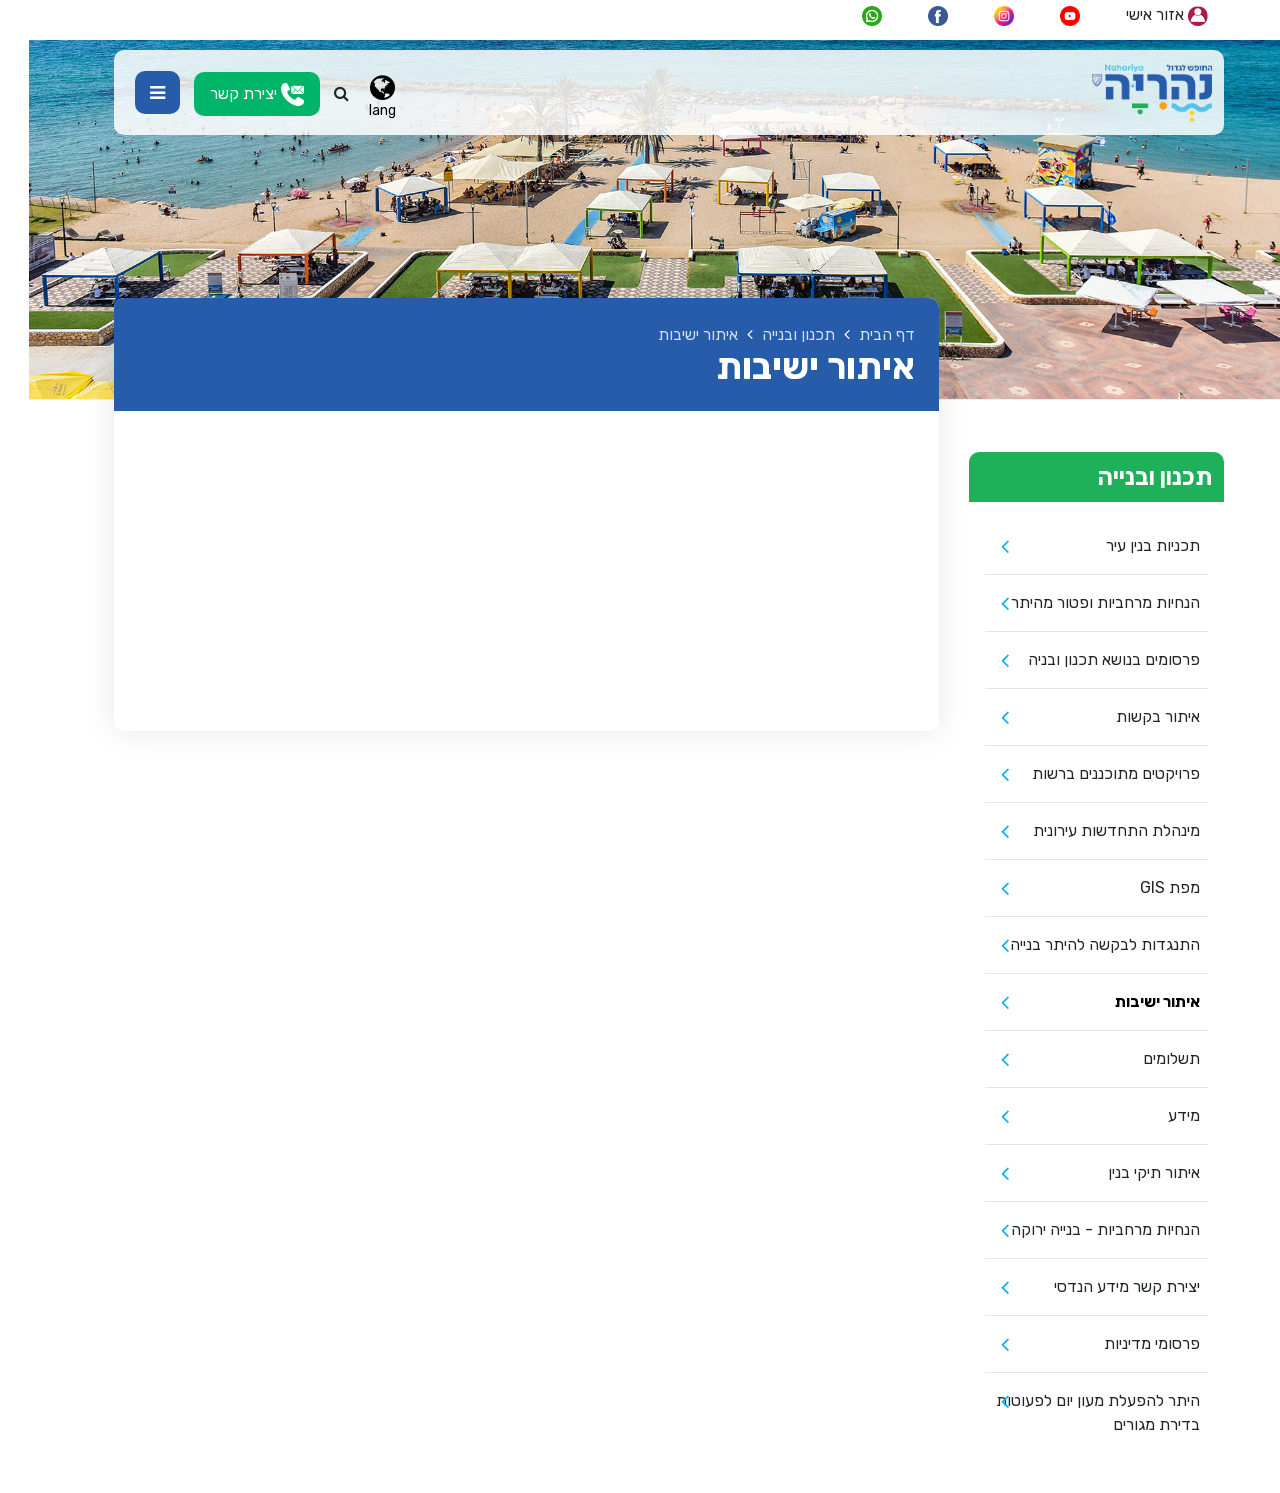 This screenshot has width=1280, height=1493. What do you see at coordinates (1085, 659) in the screenshot?
I see `פרסומים בנושא תכנון ובניה` at bounding box center [1085, 659].